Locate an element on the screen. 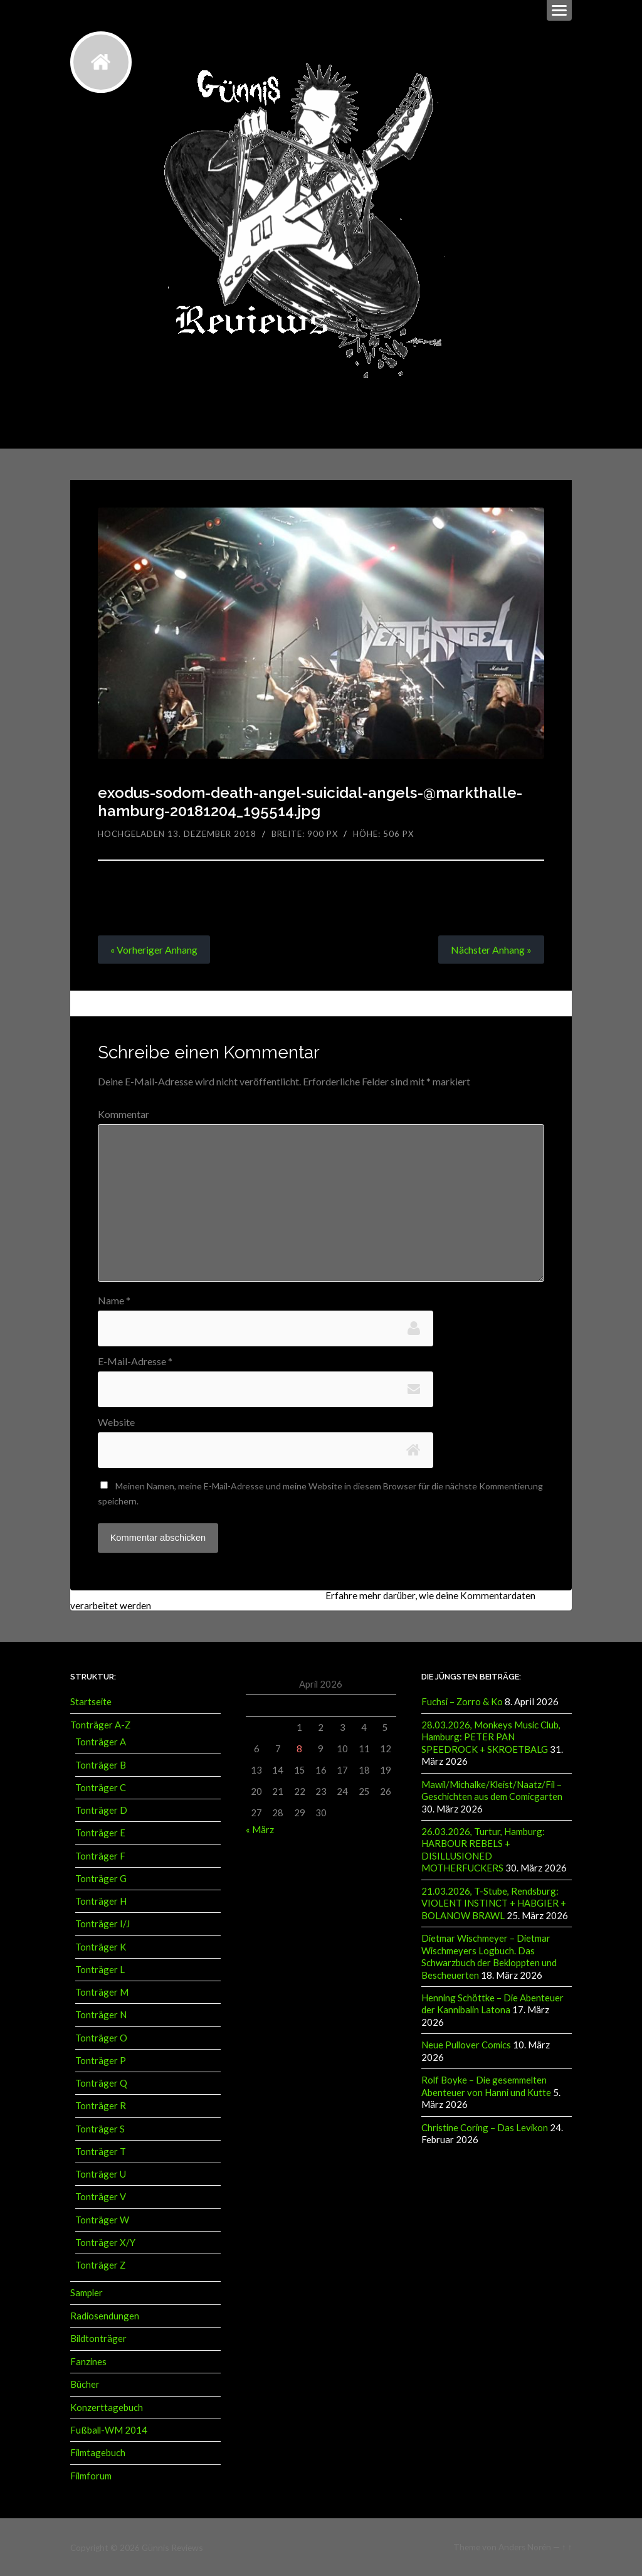  Tonträger Z is located at coordinates (100, 2264).